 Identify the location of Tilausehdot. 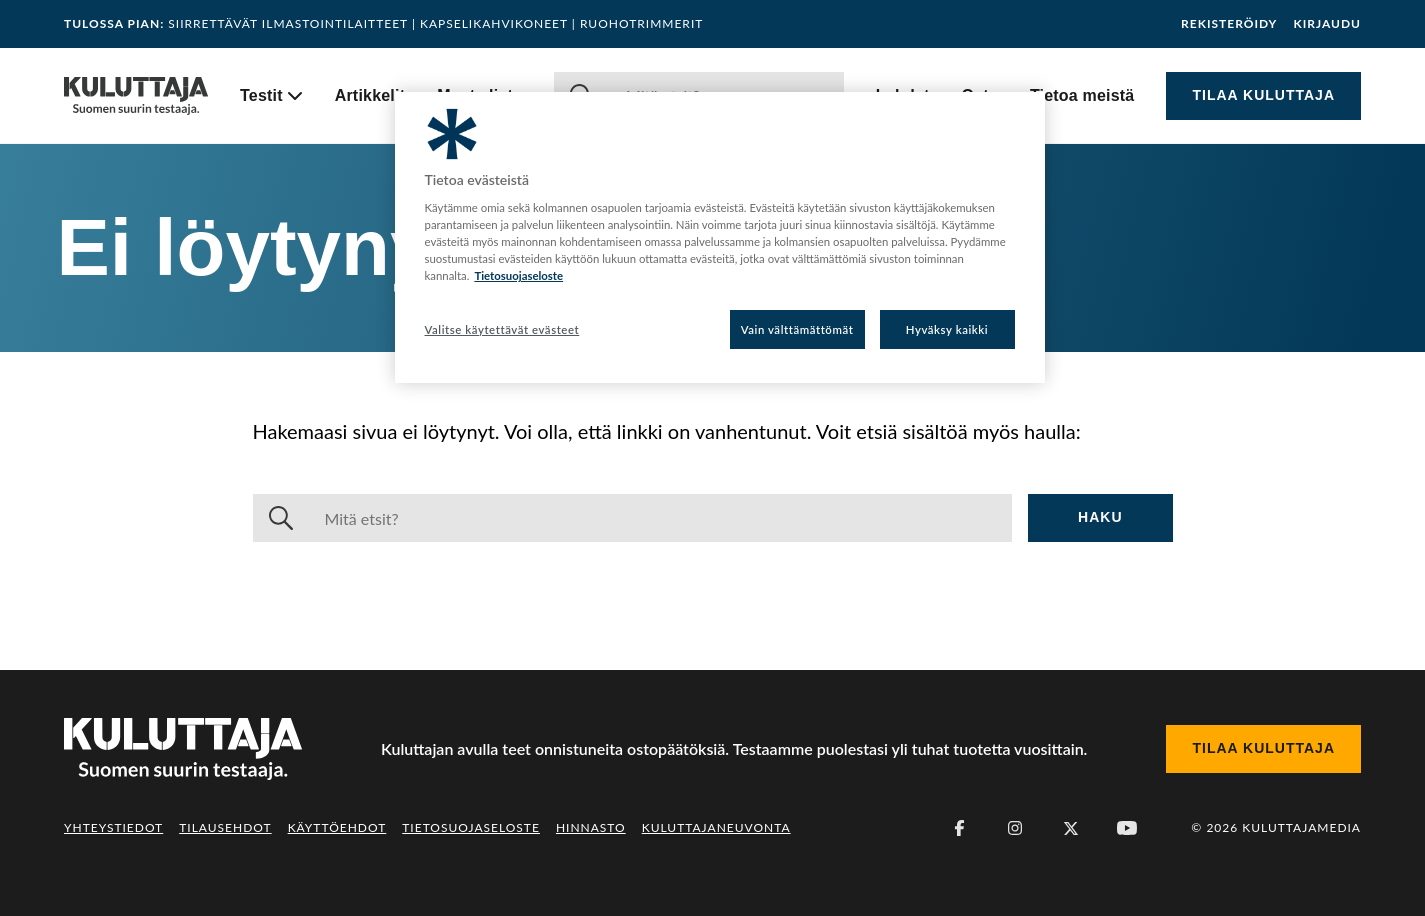
(225, 827).